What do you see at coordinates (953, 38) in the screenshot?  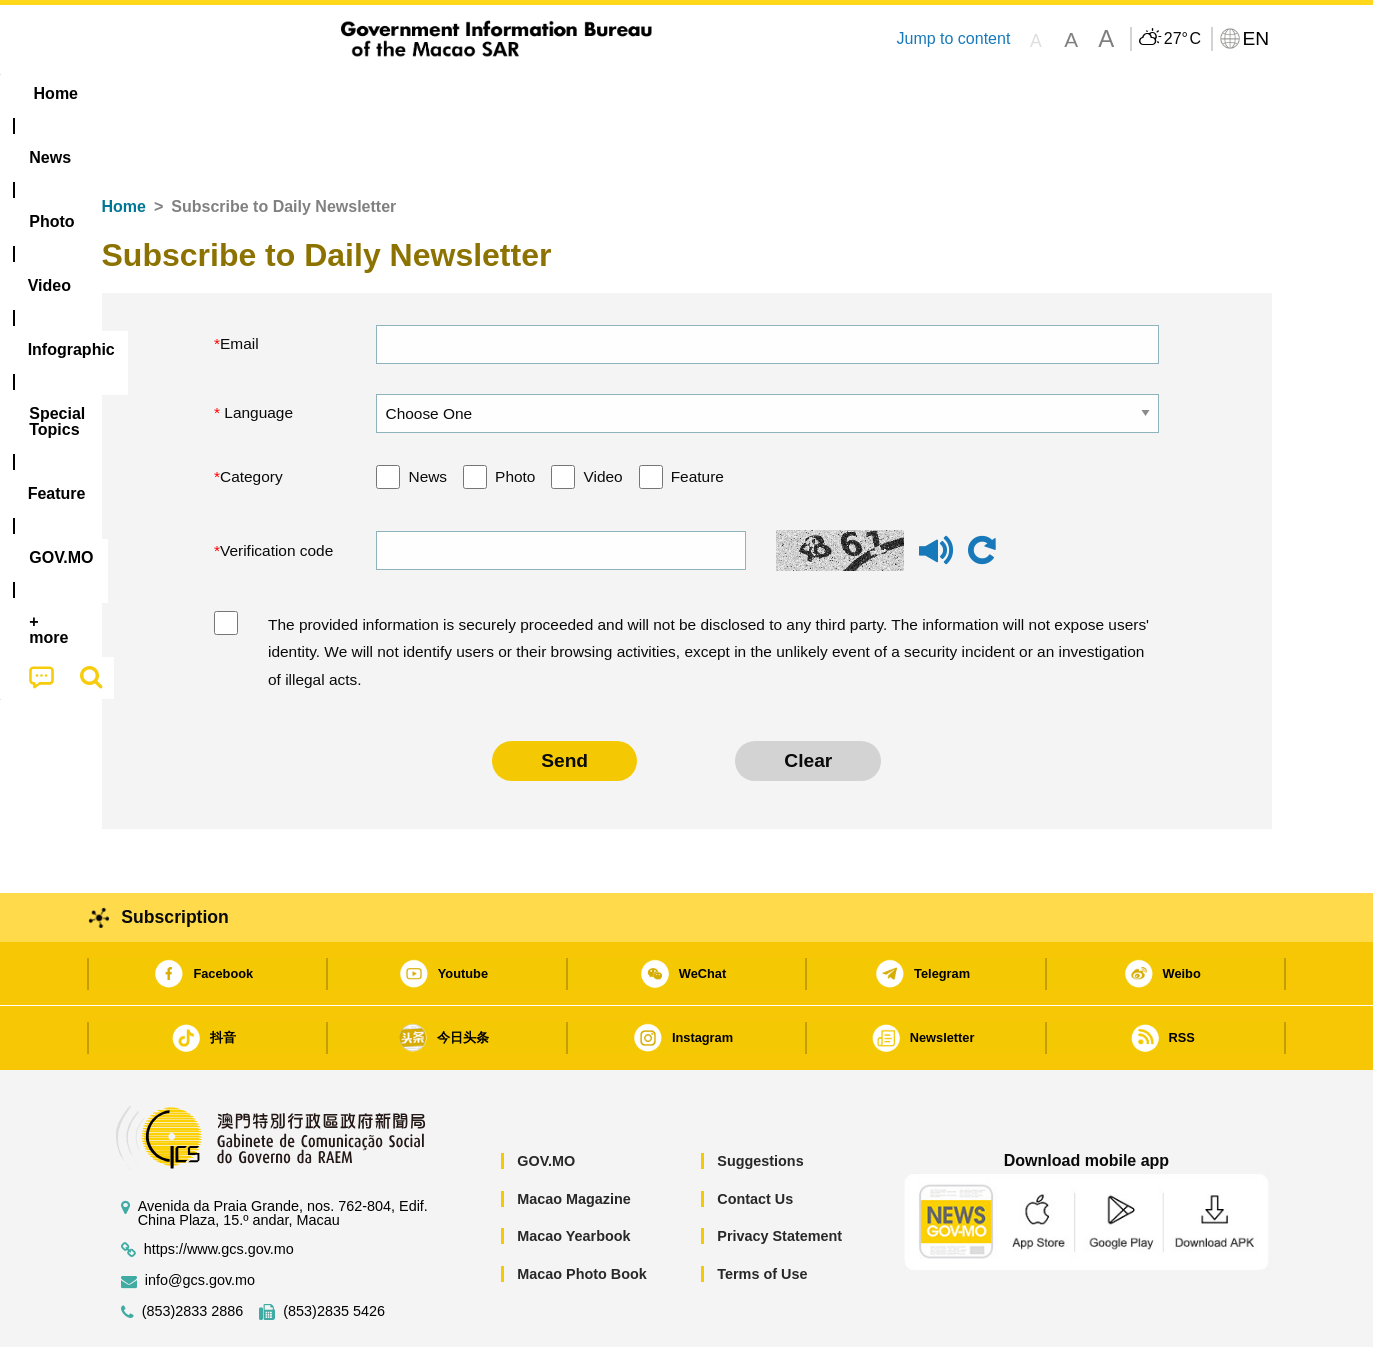 I see `Jump to content` at bounding box center [953, 38].